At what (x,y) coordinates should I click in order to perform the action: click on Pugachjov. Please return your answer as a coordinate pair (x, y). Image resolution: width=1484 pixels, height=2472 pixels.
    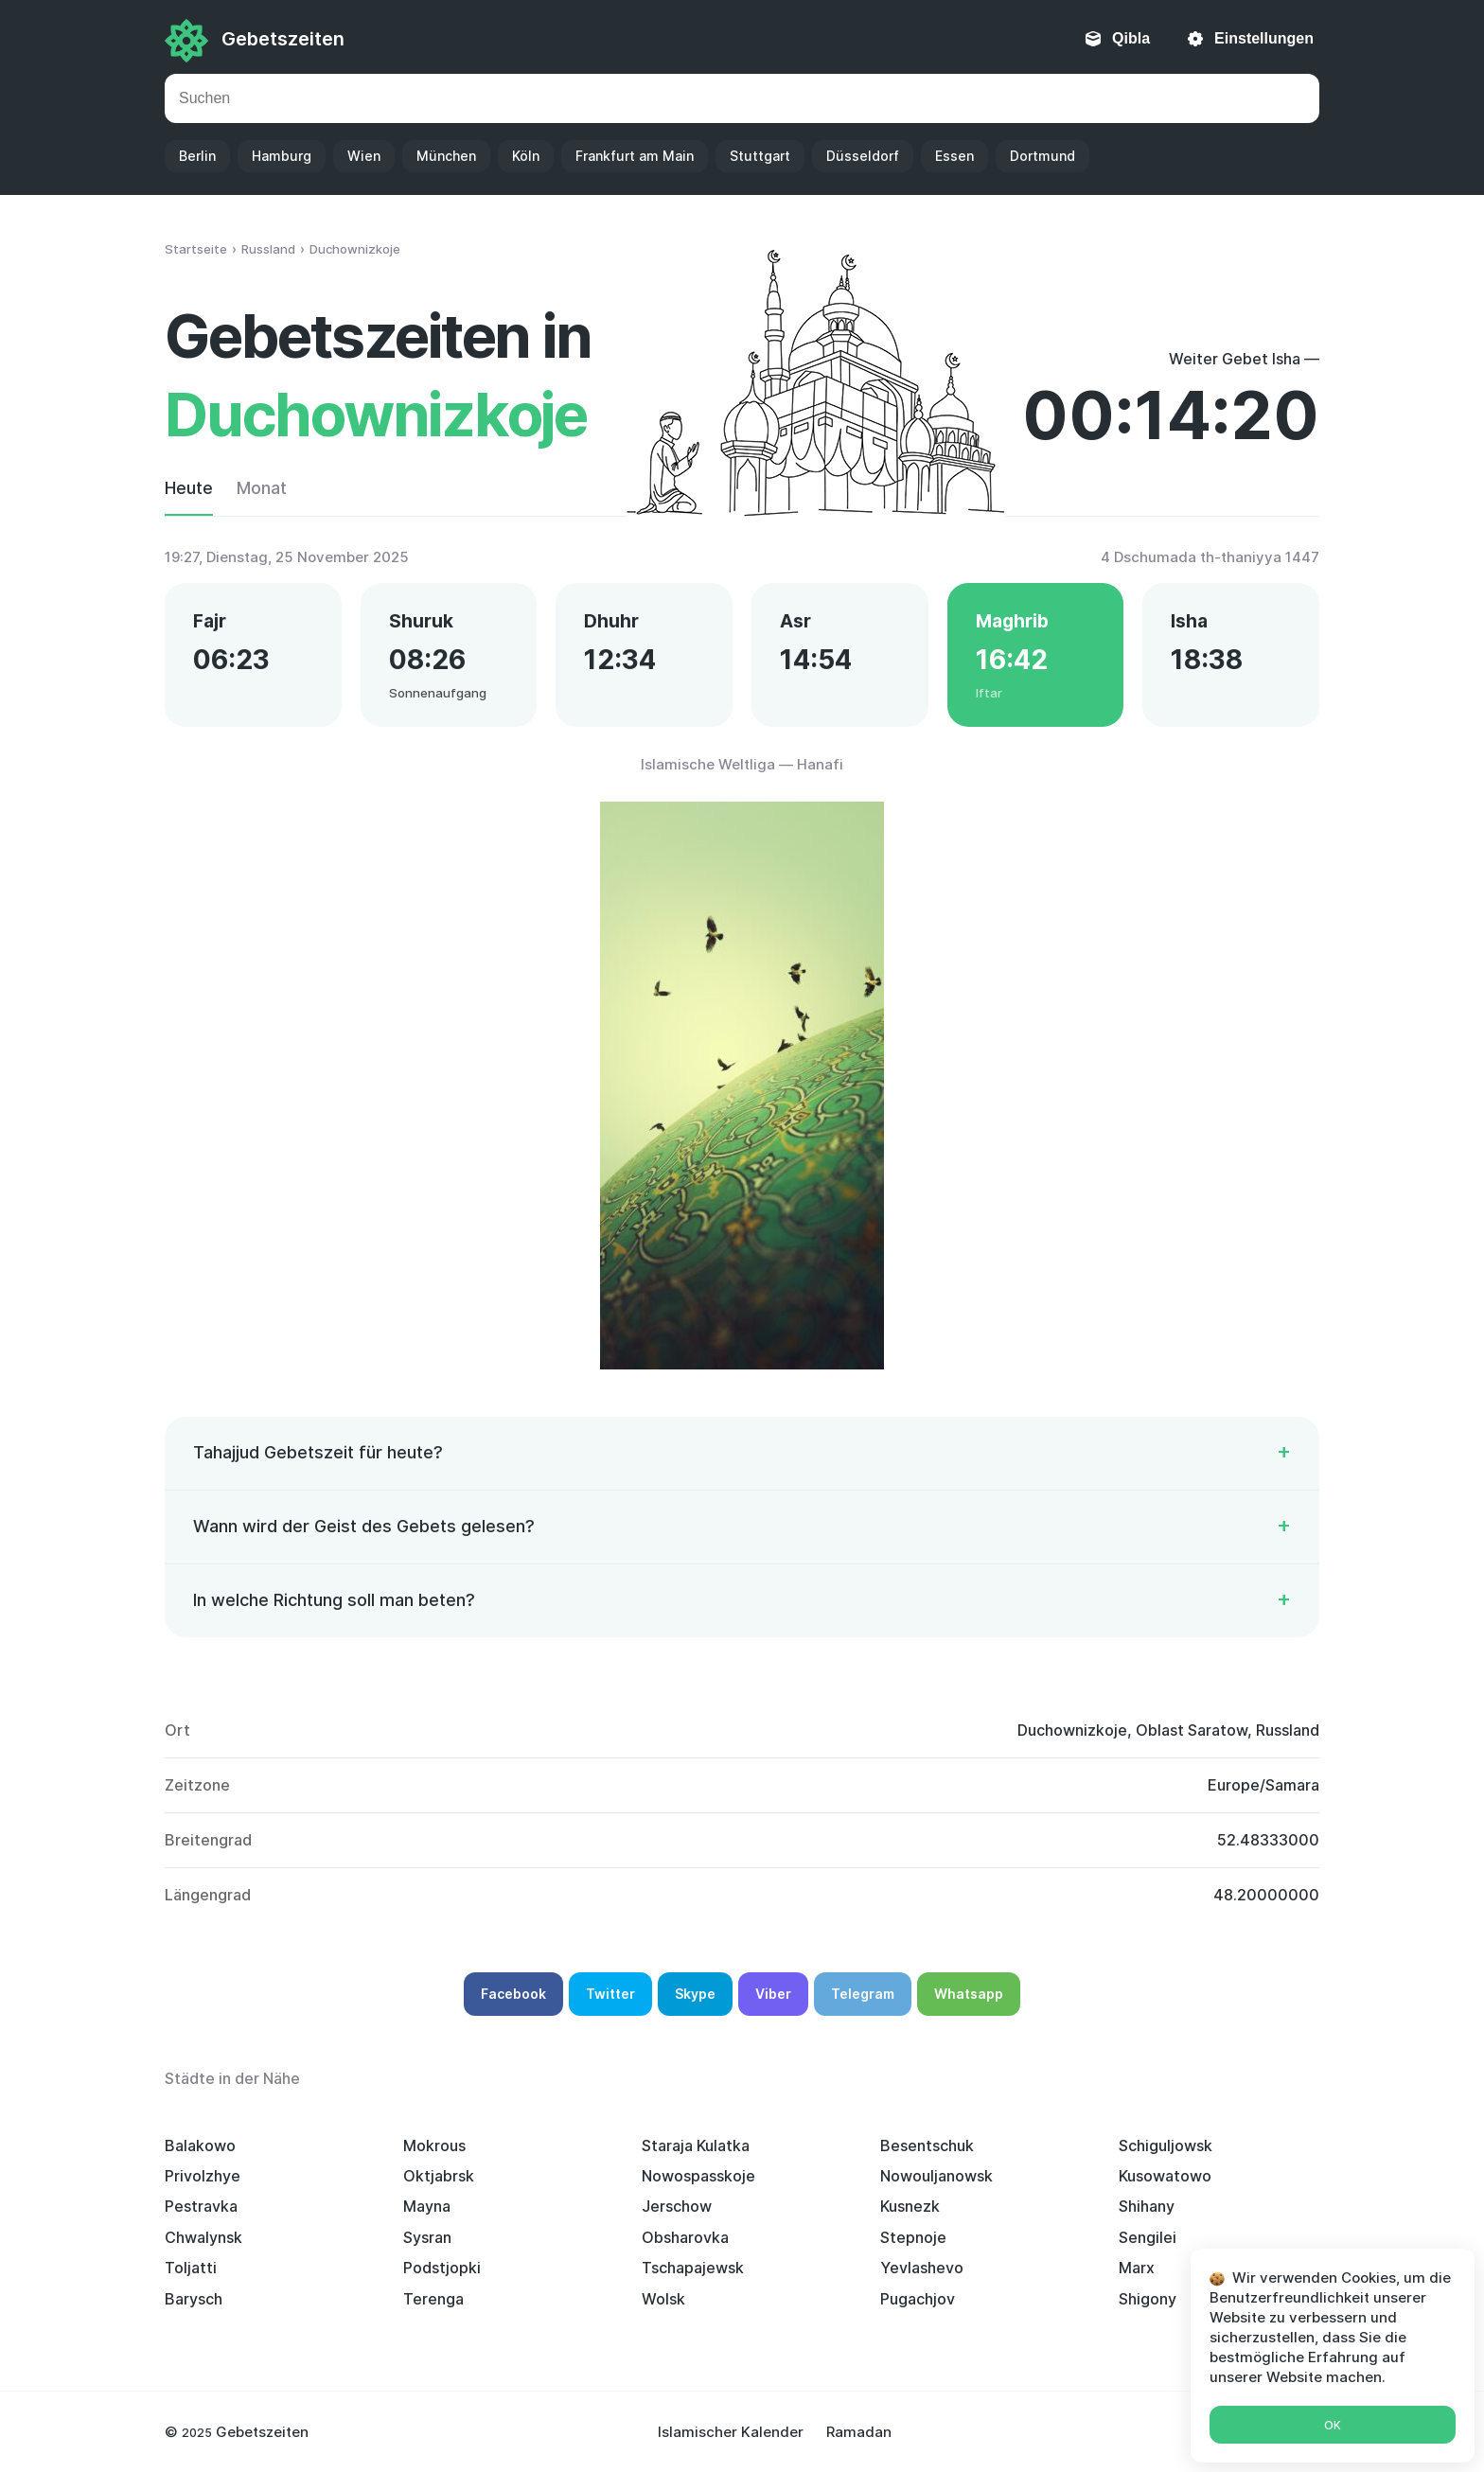
    Looking at the image, I should click on (917, 2298).